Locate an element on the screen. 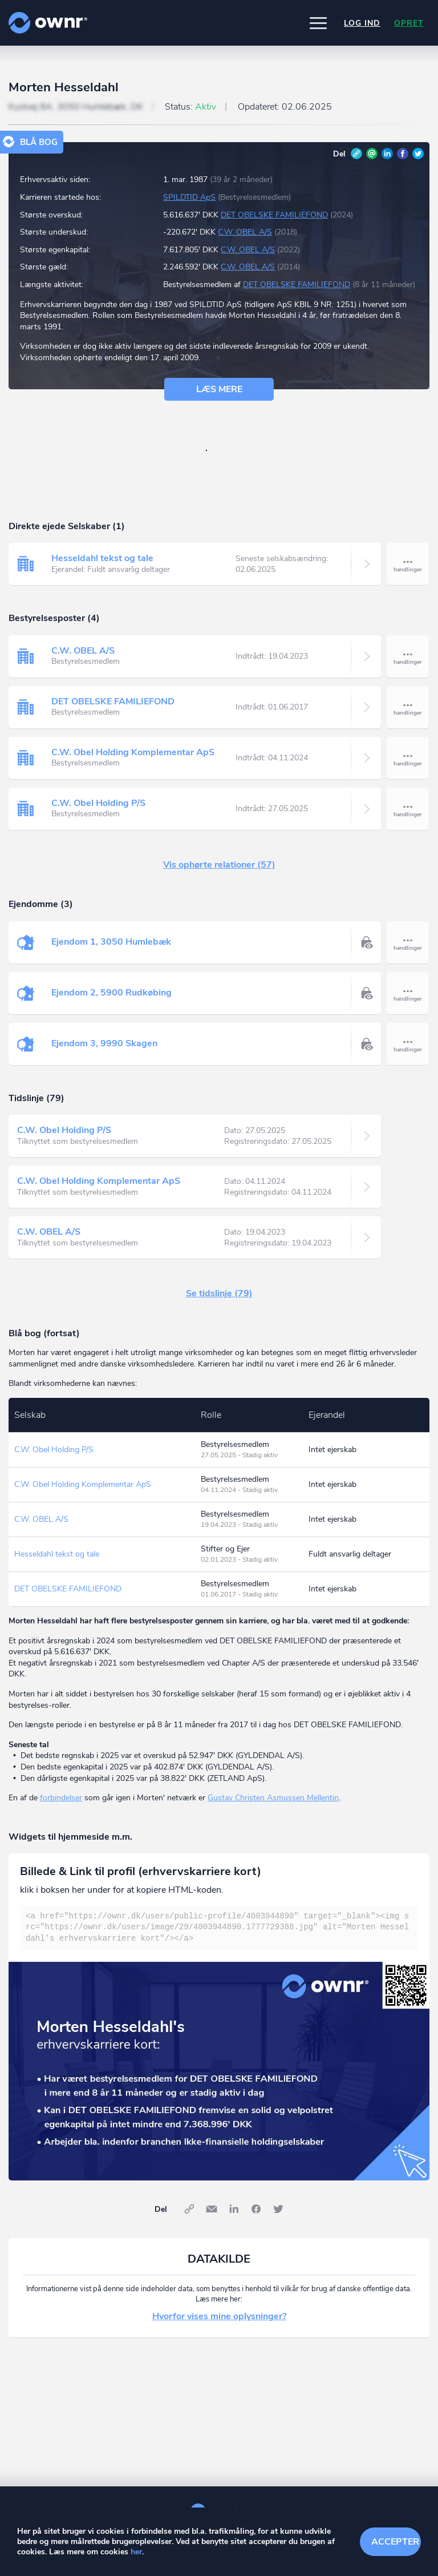 The width and height of the screenshot is (438, 2576). LinkedIn is located at coordinates (387, 153).